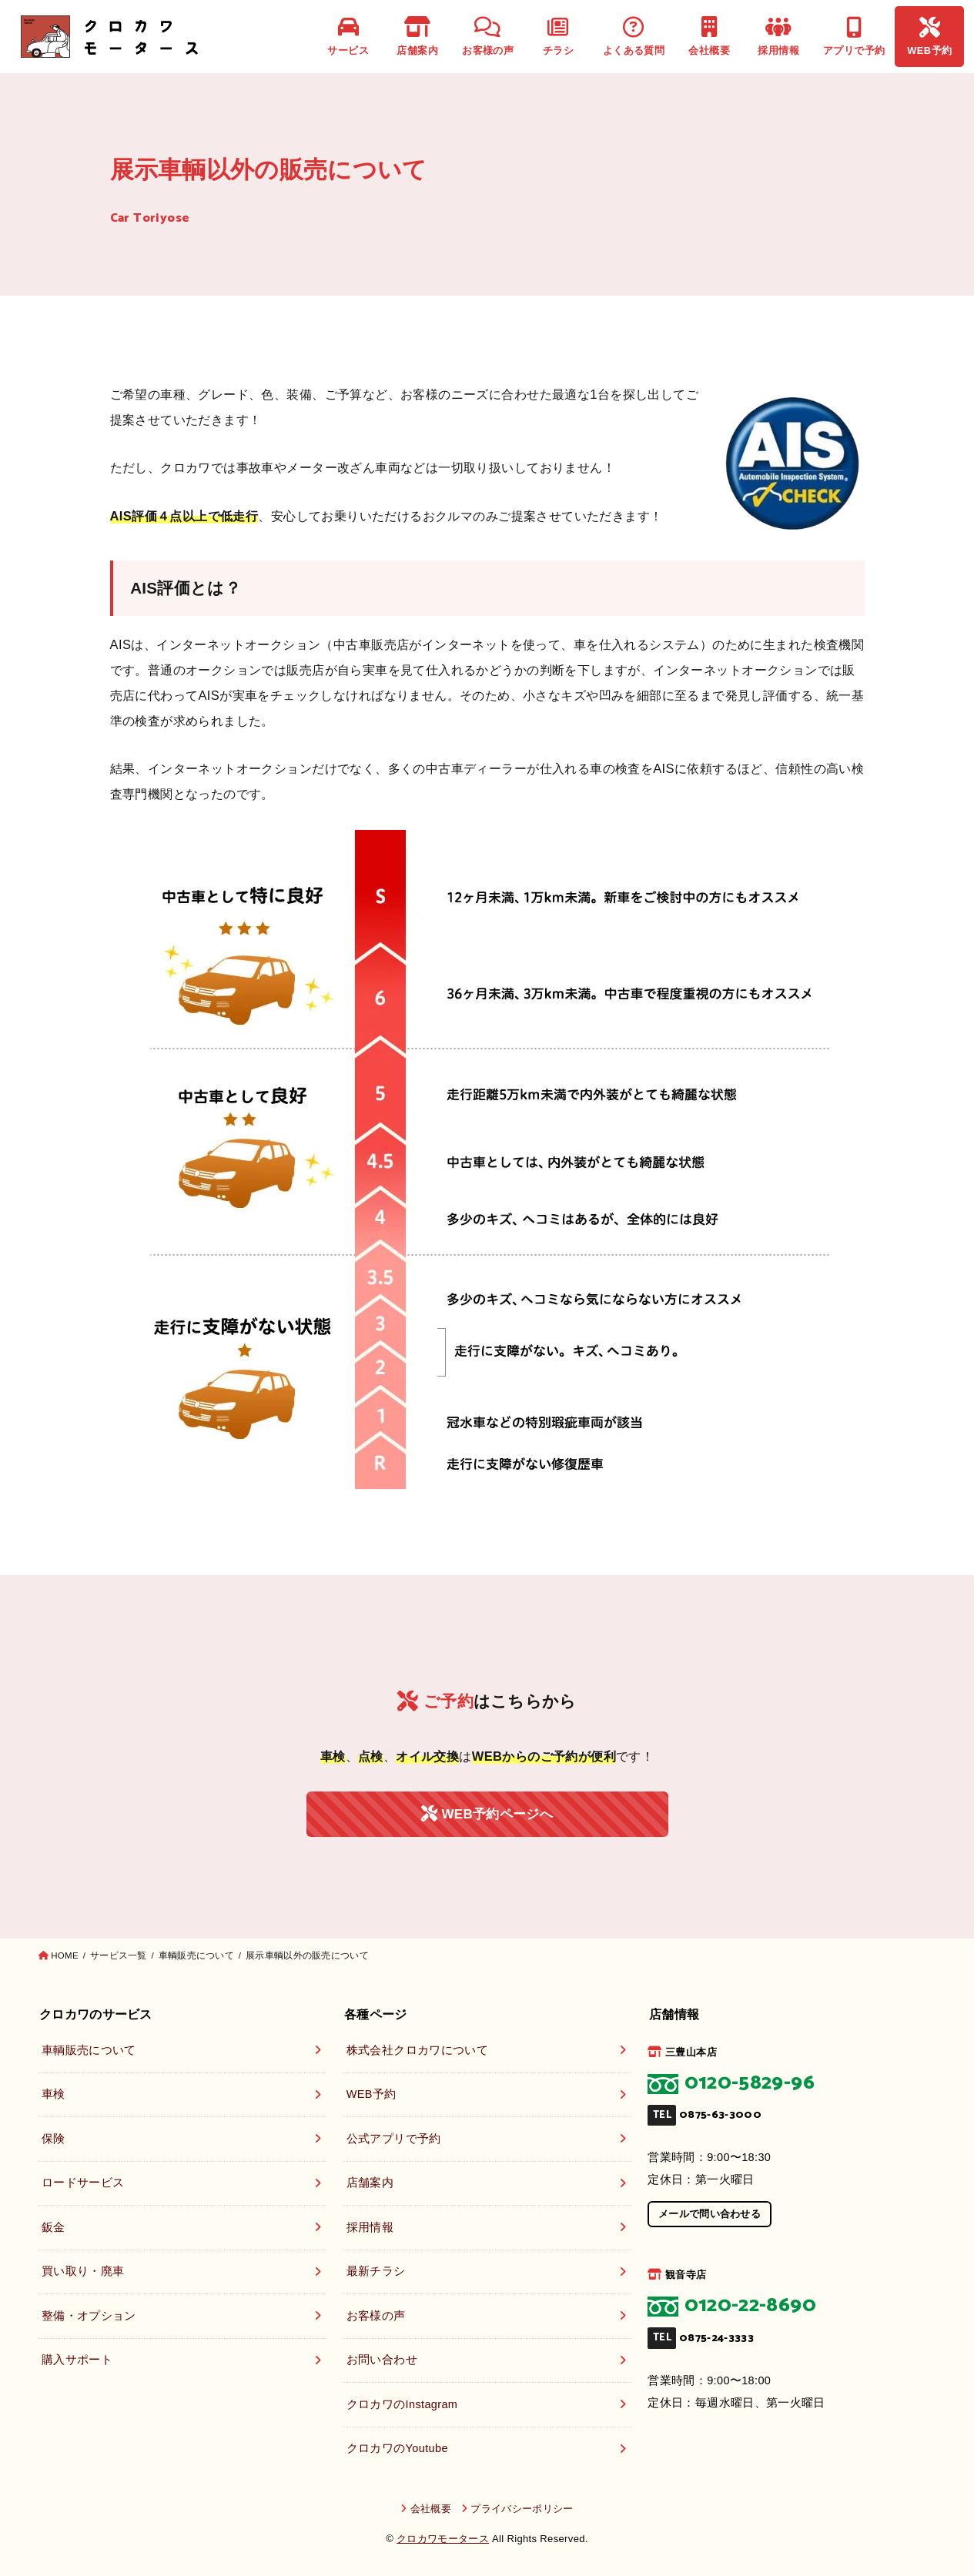 Image resolution: width=974 pixels, height=2576 pixels. Describe the element at coordinates (487, 1814) in the screenshot. I see `WEB予約ページへ` at that location.